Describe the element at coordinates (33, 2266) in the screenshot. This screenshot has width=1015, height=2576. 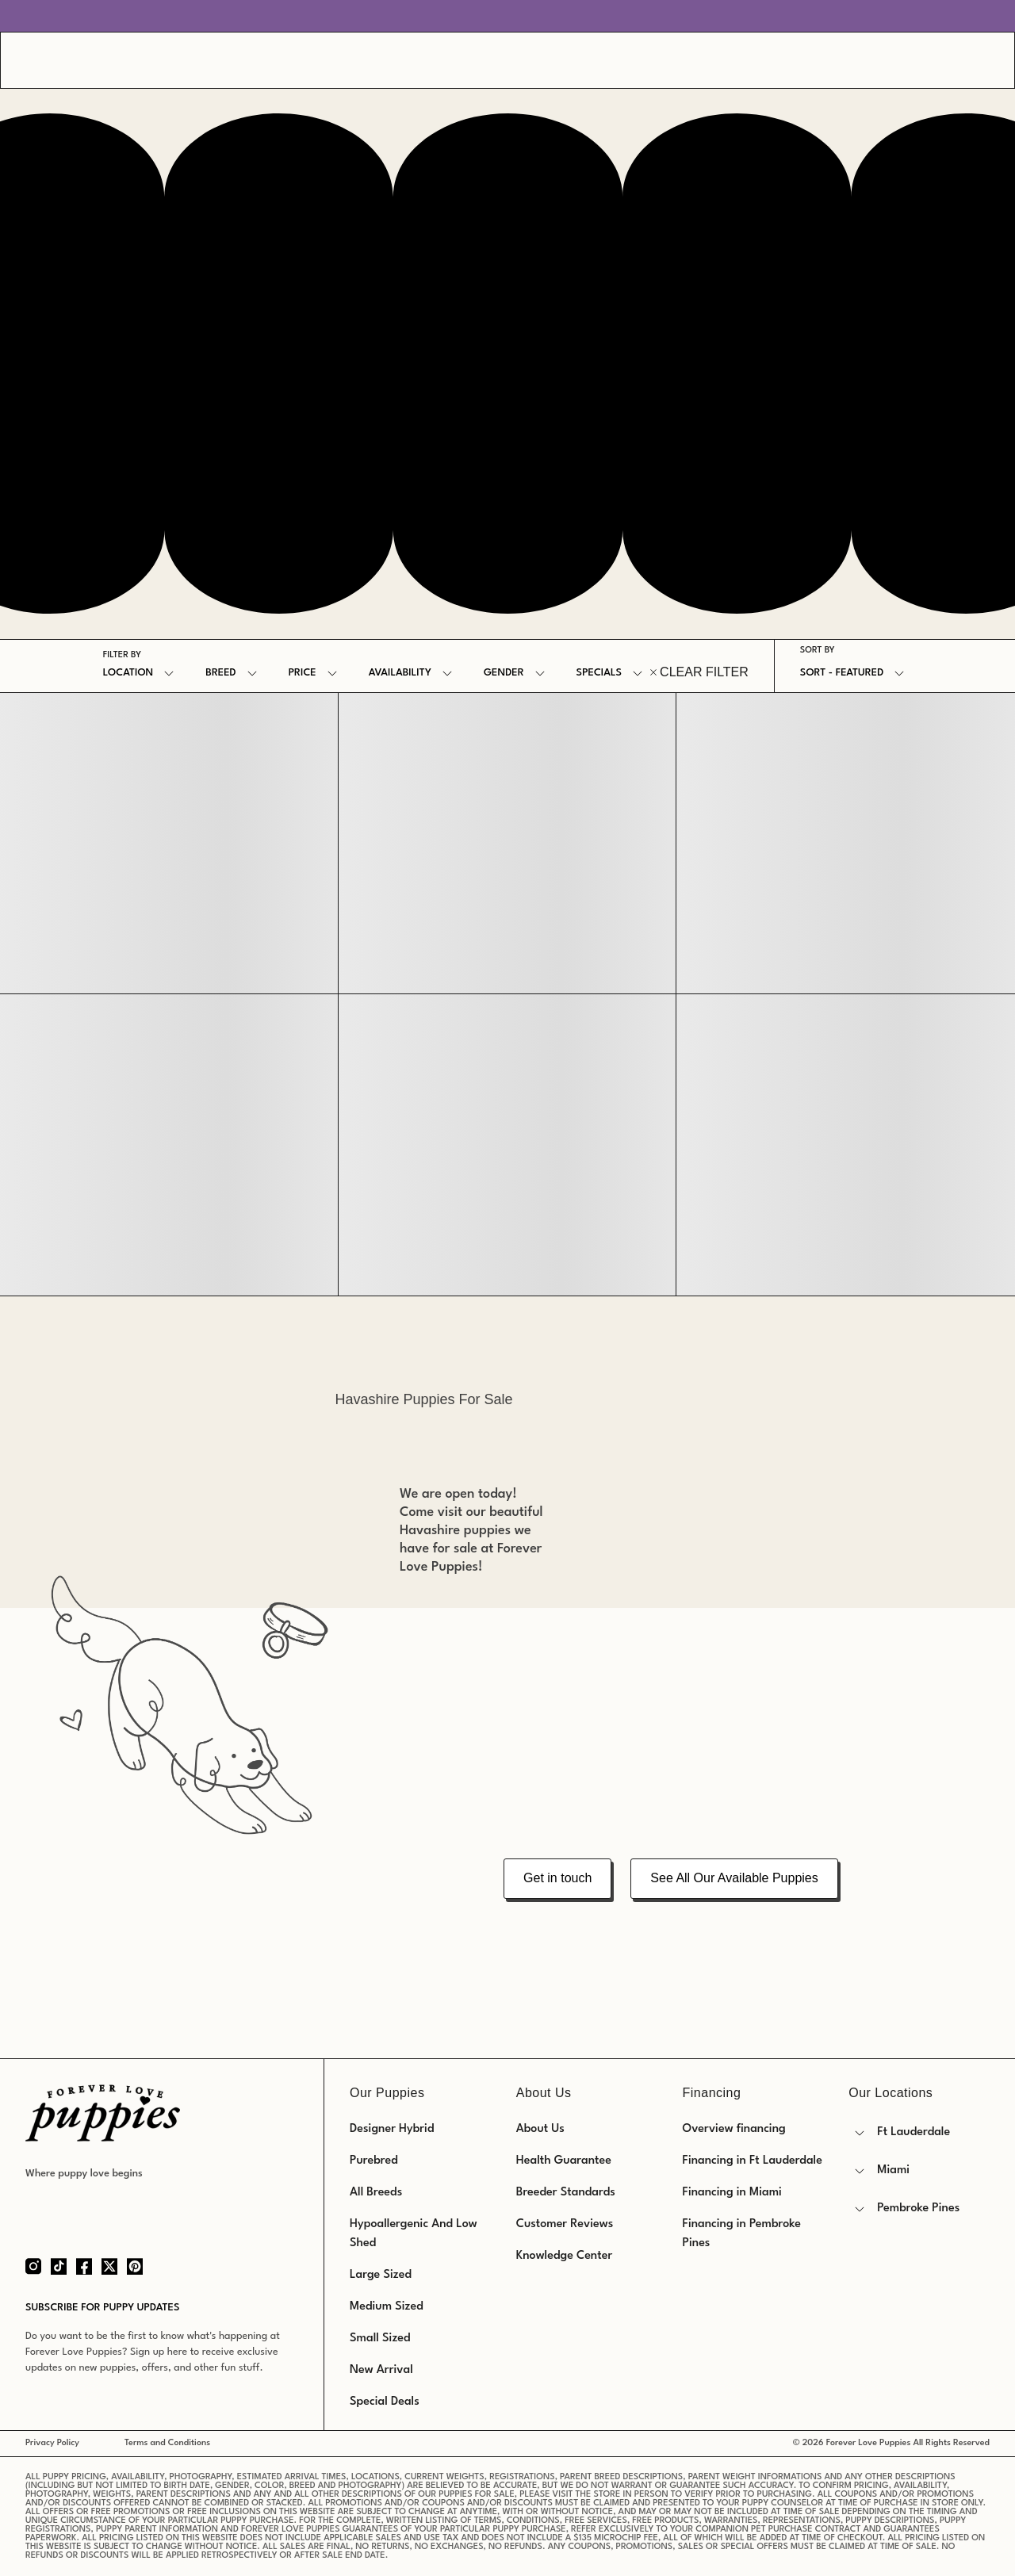
I see `[Instagram]` at that location.